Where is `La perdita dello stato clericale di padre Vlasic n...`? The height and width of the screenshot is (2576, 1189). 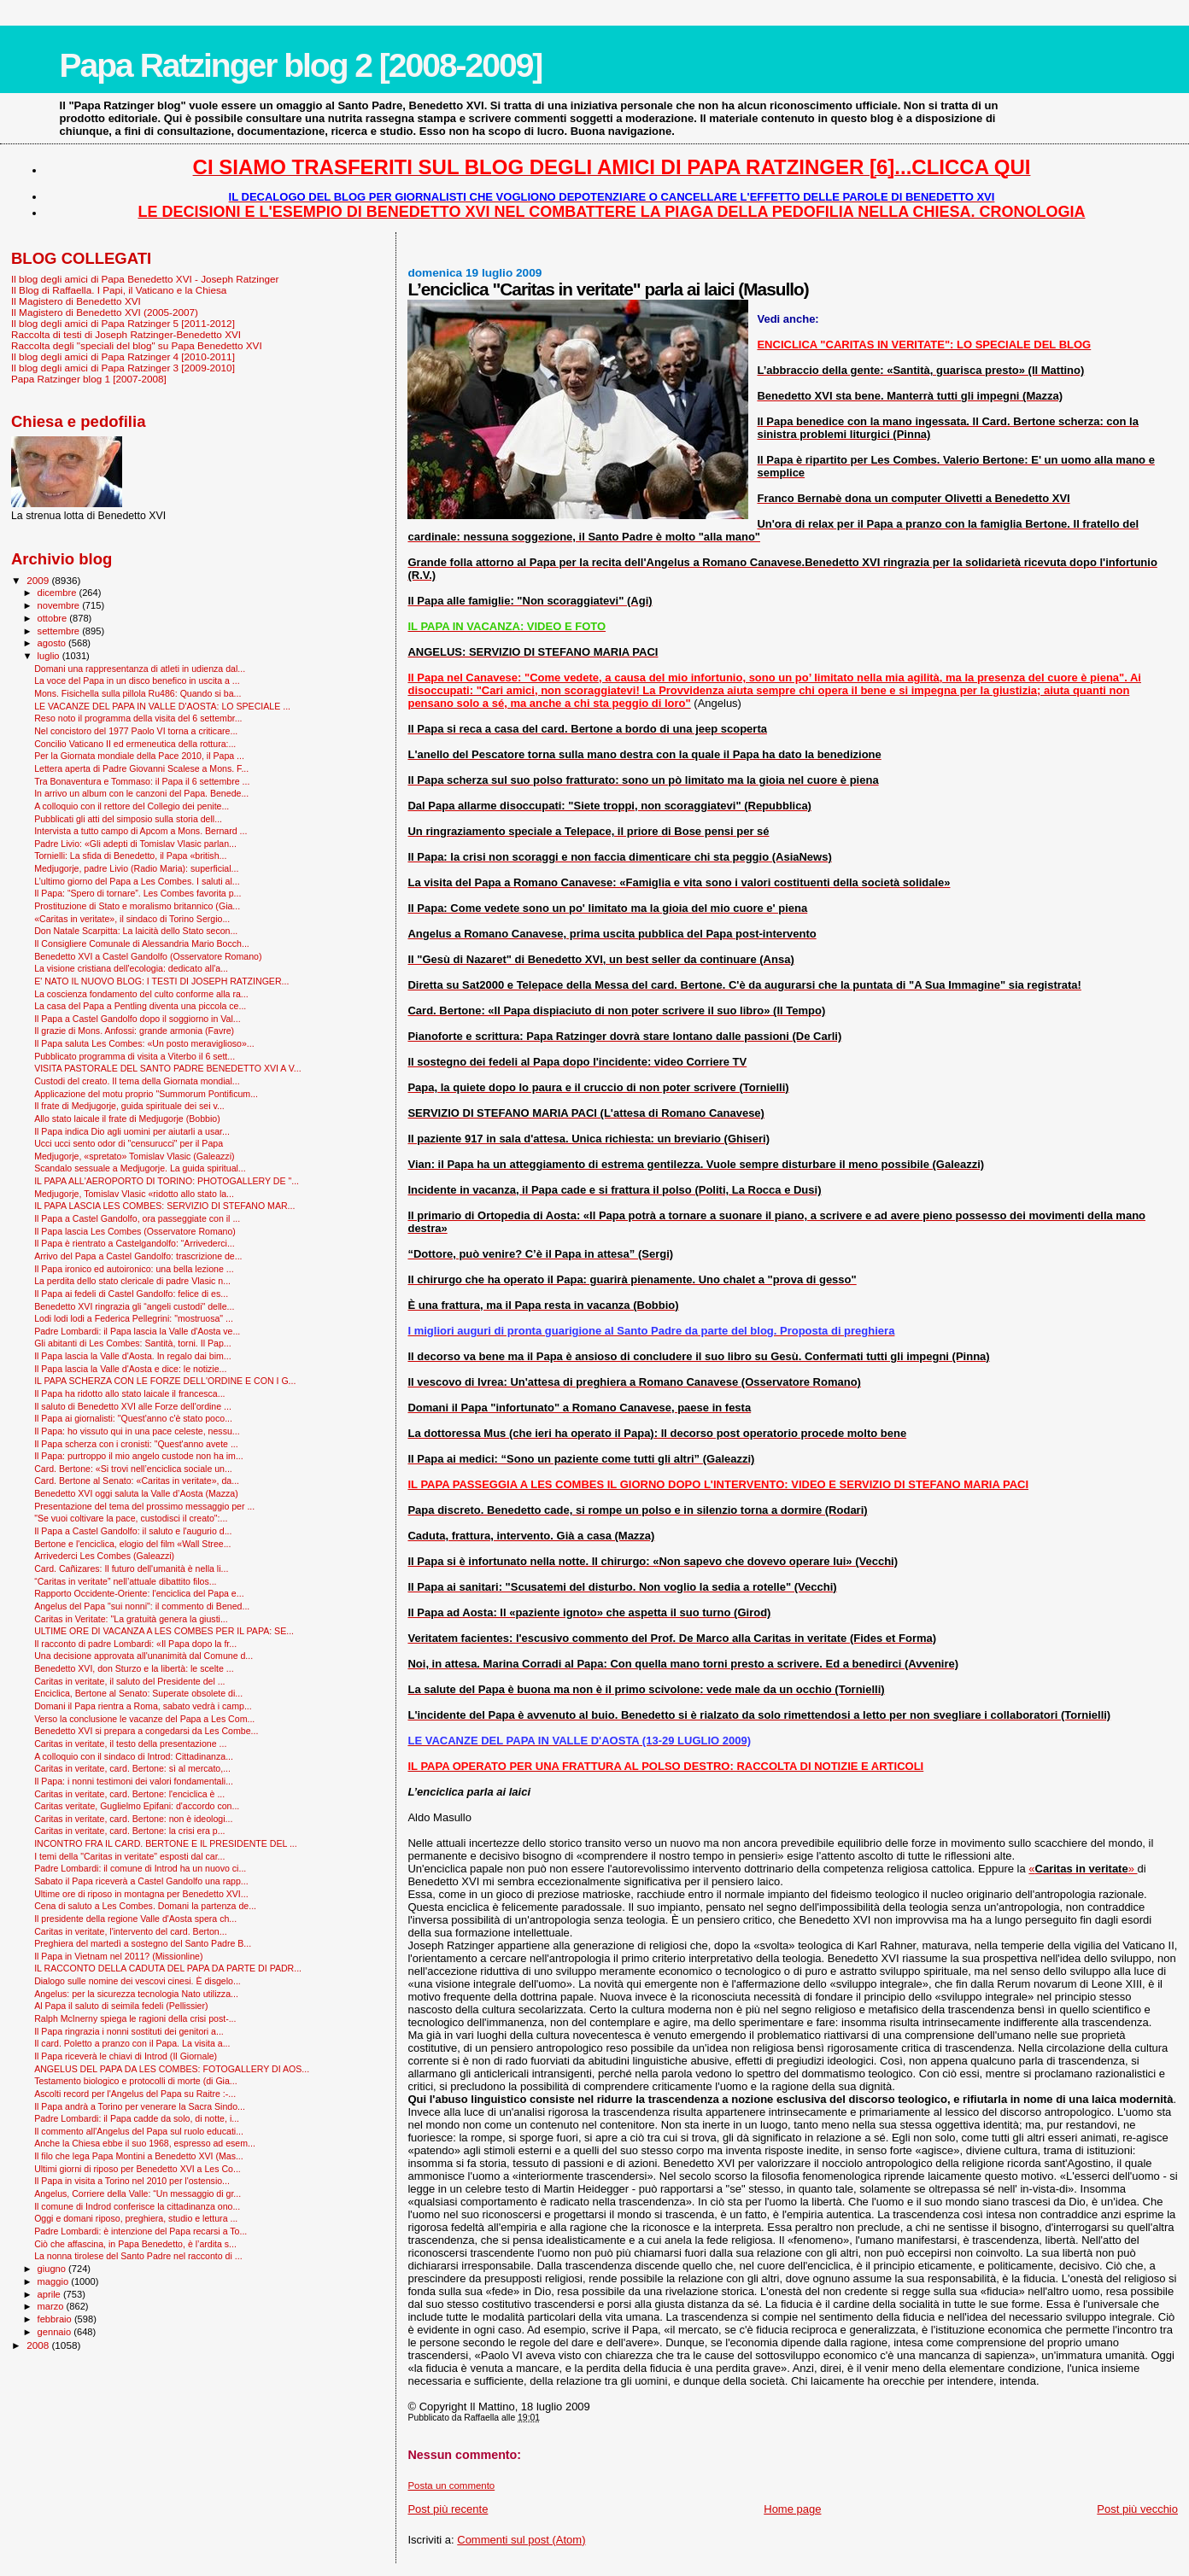 La perdita dello stato clericale di padre Vlasic n... is located at coordinates (132, 1281).